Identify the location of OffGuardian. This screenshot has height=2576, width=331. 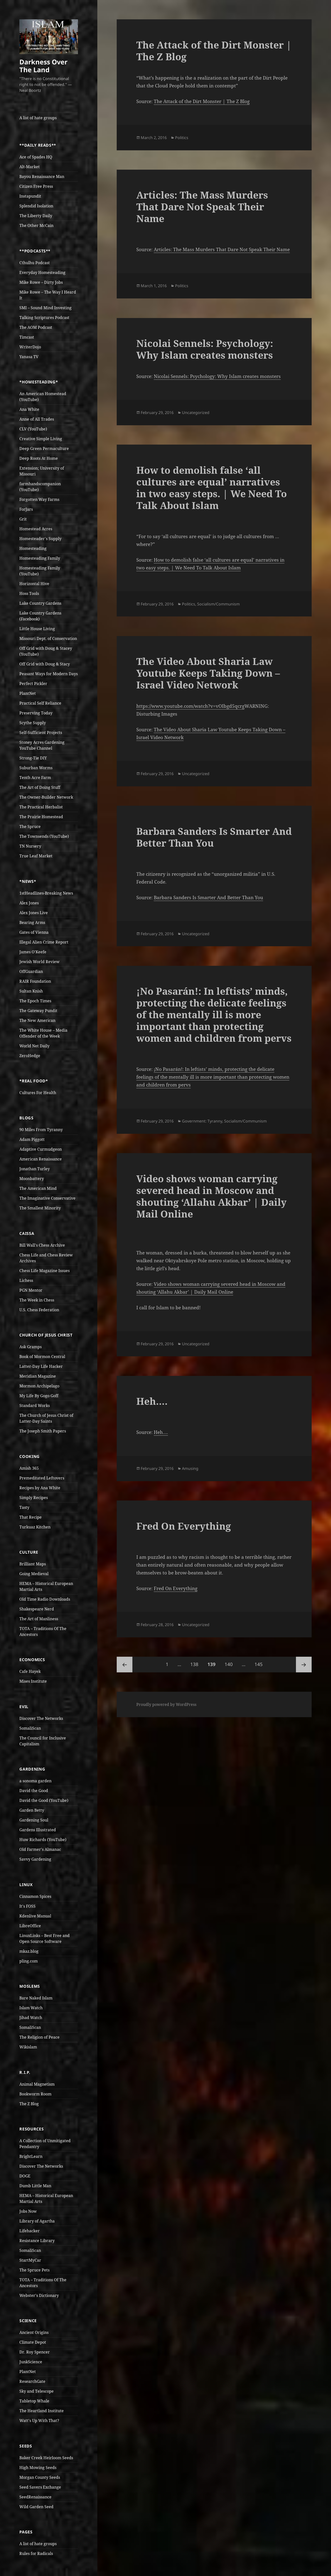
(31, 971).